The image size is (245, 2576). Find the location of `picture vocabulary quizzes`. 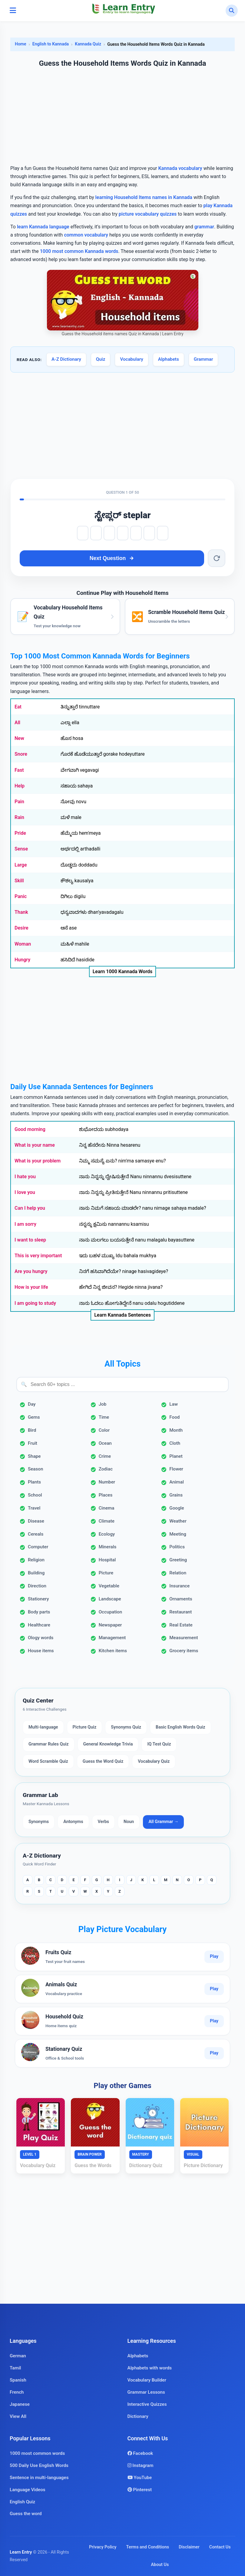

picture vocabulary quizzes is located at coordinates (148, 214).